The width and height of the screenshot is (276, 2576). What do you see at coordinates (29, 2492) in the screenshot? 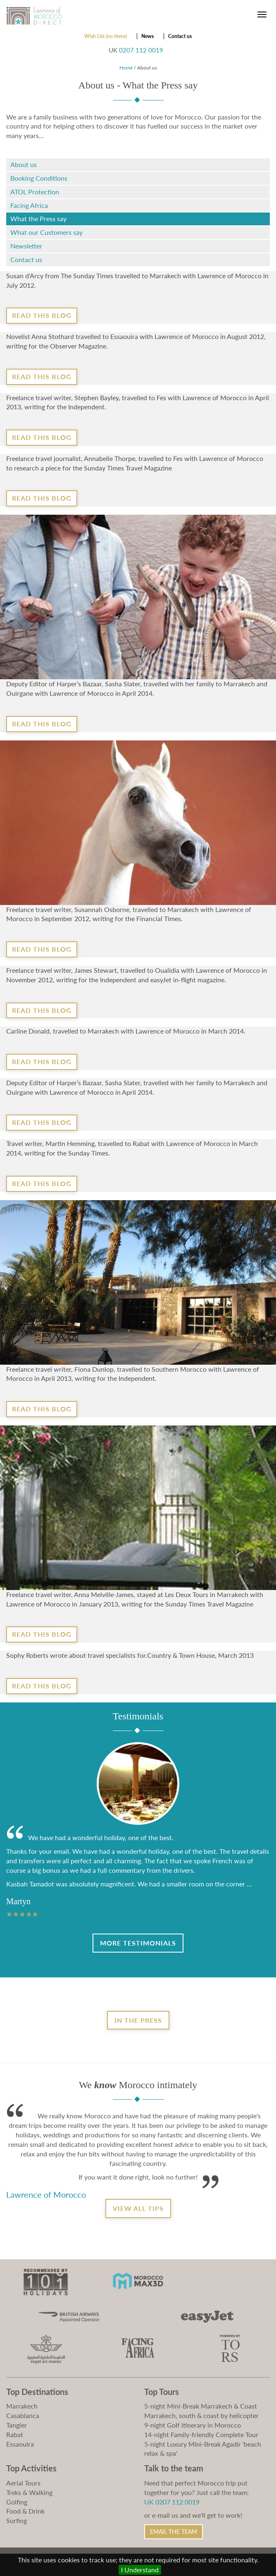
I see `Treks & Walking` at bounding box center [29, 2492].